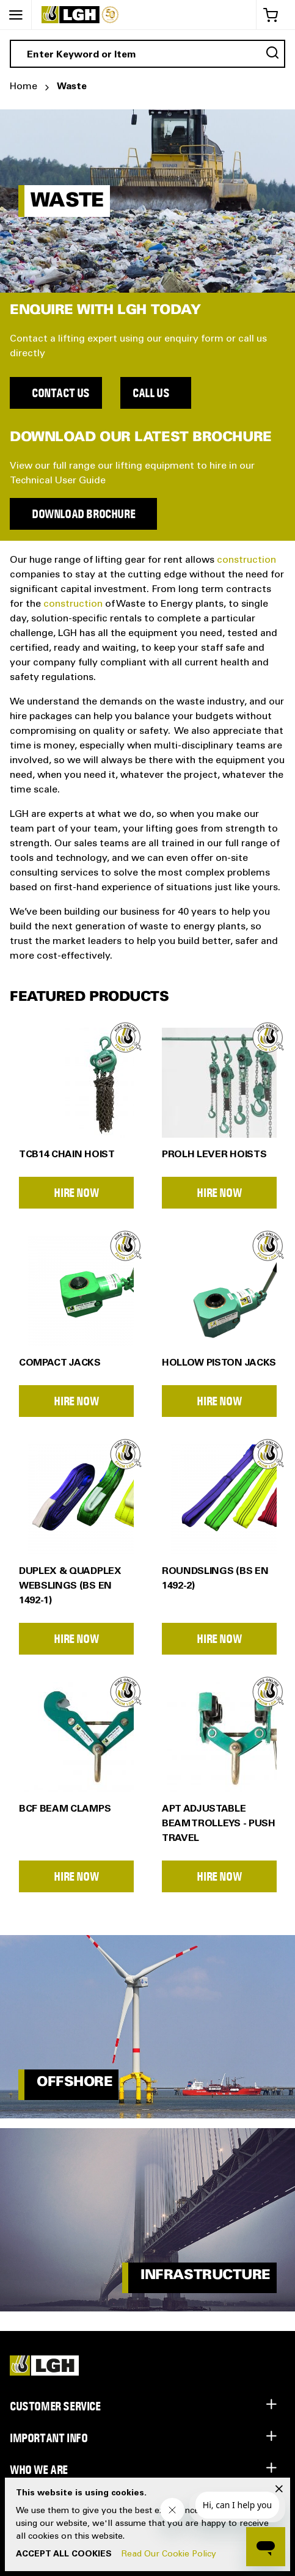 This screenshot has height=2576, width=295. Describe the element at coordinates (219, 1363) in the screenshot. I see `Hollow Piston Jacks` at that location.